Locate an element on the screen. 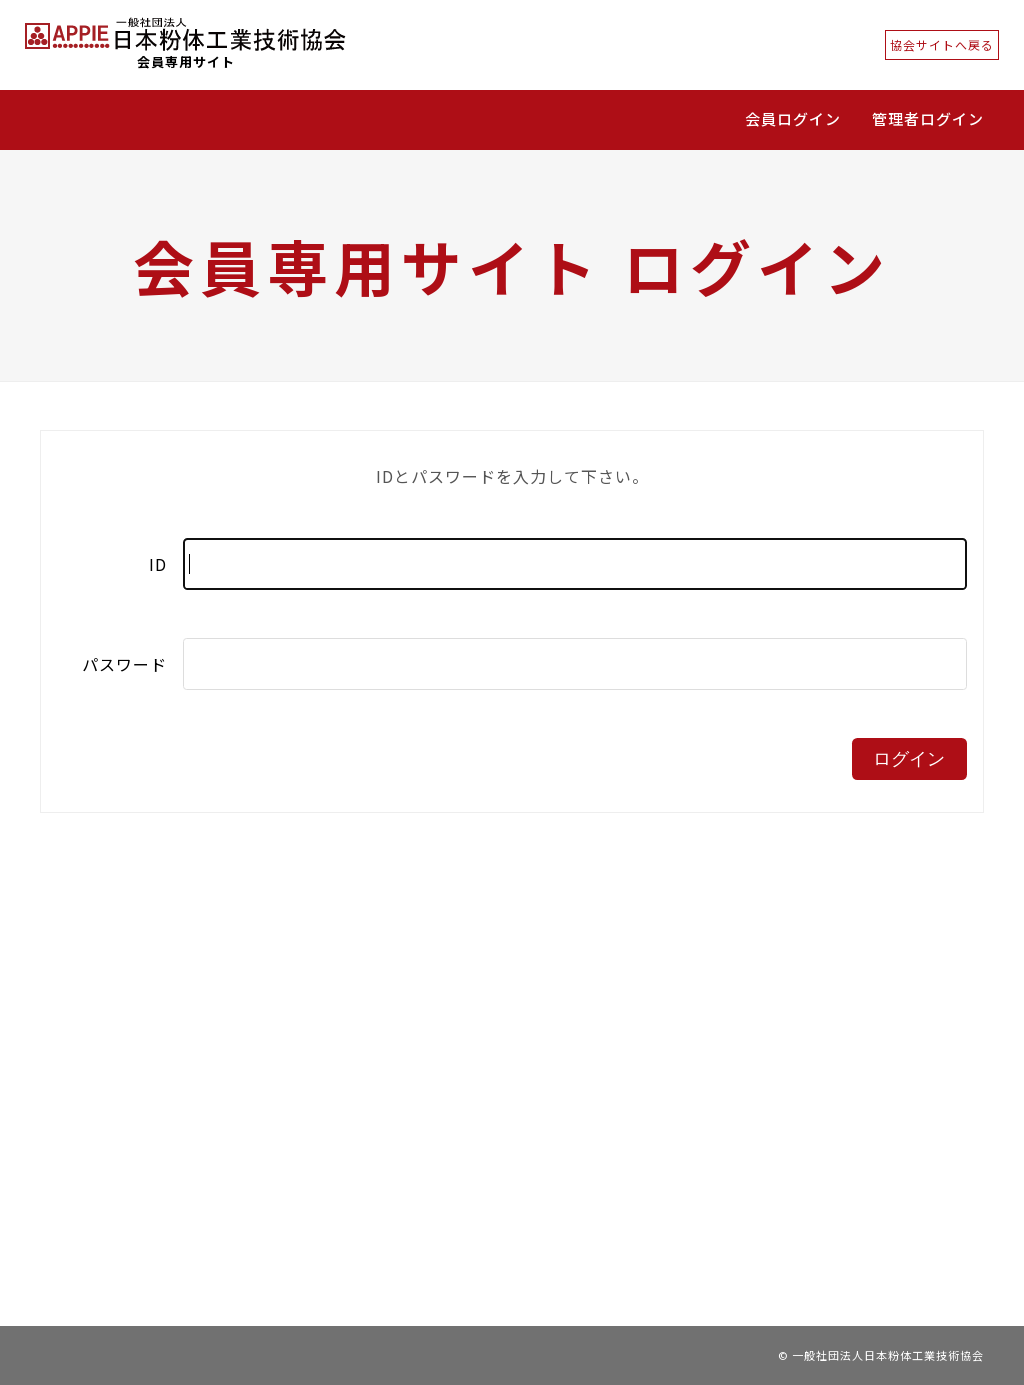 Image resolution: width=1024 pixels, height=1385 pixels. ログイン is located at coordinates (909, 759).